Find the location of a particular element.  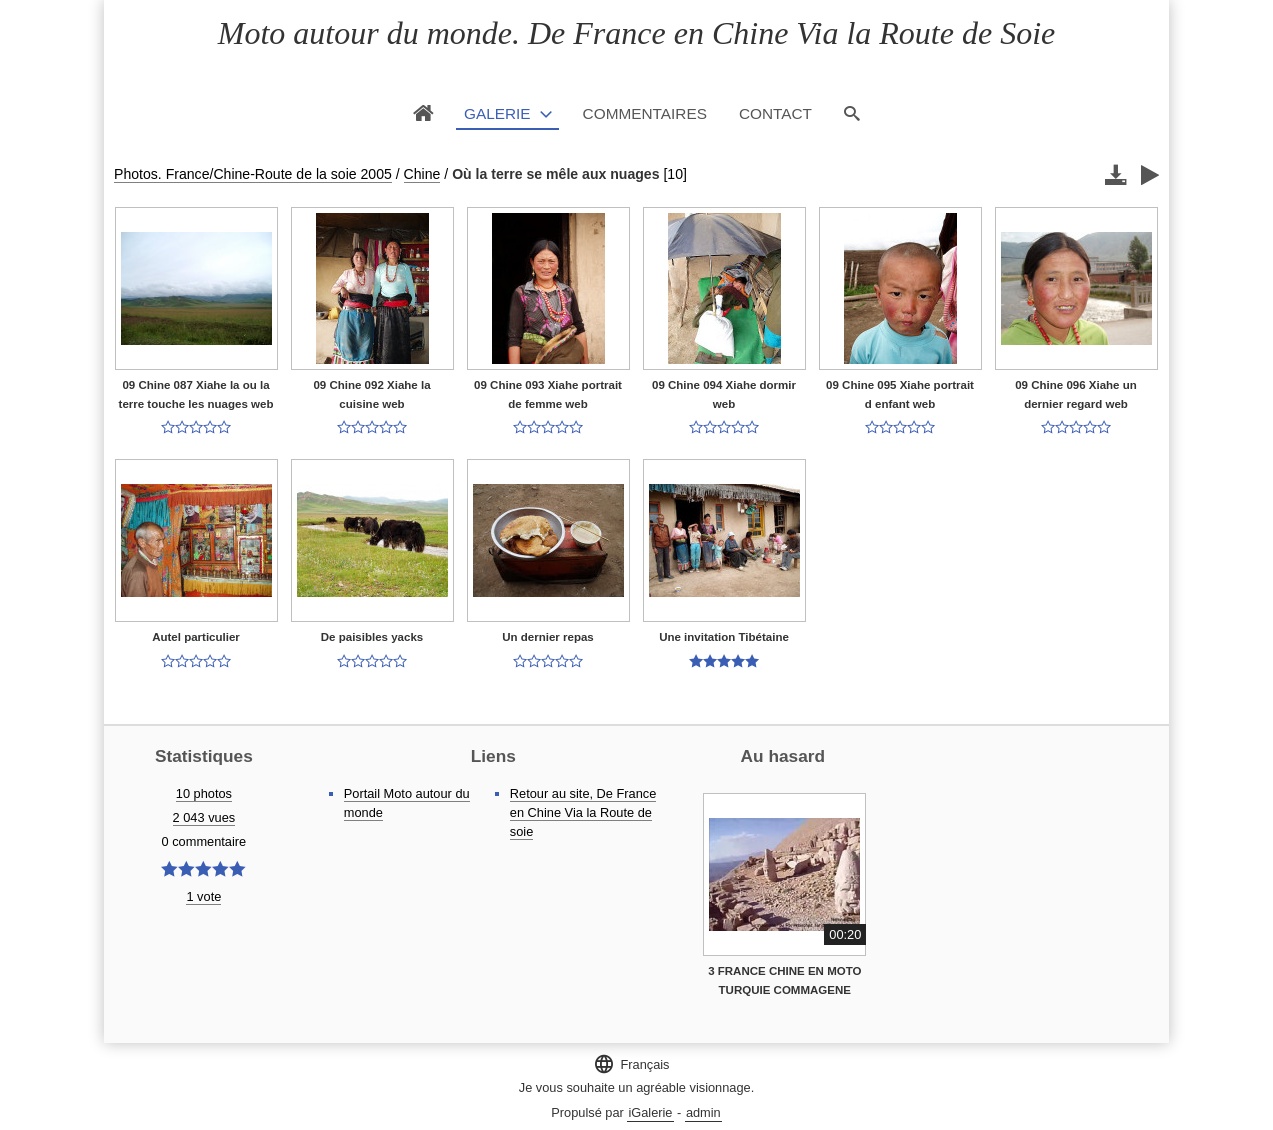

Chine is located at coordinates (422, 174).